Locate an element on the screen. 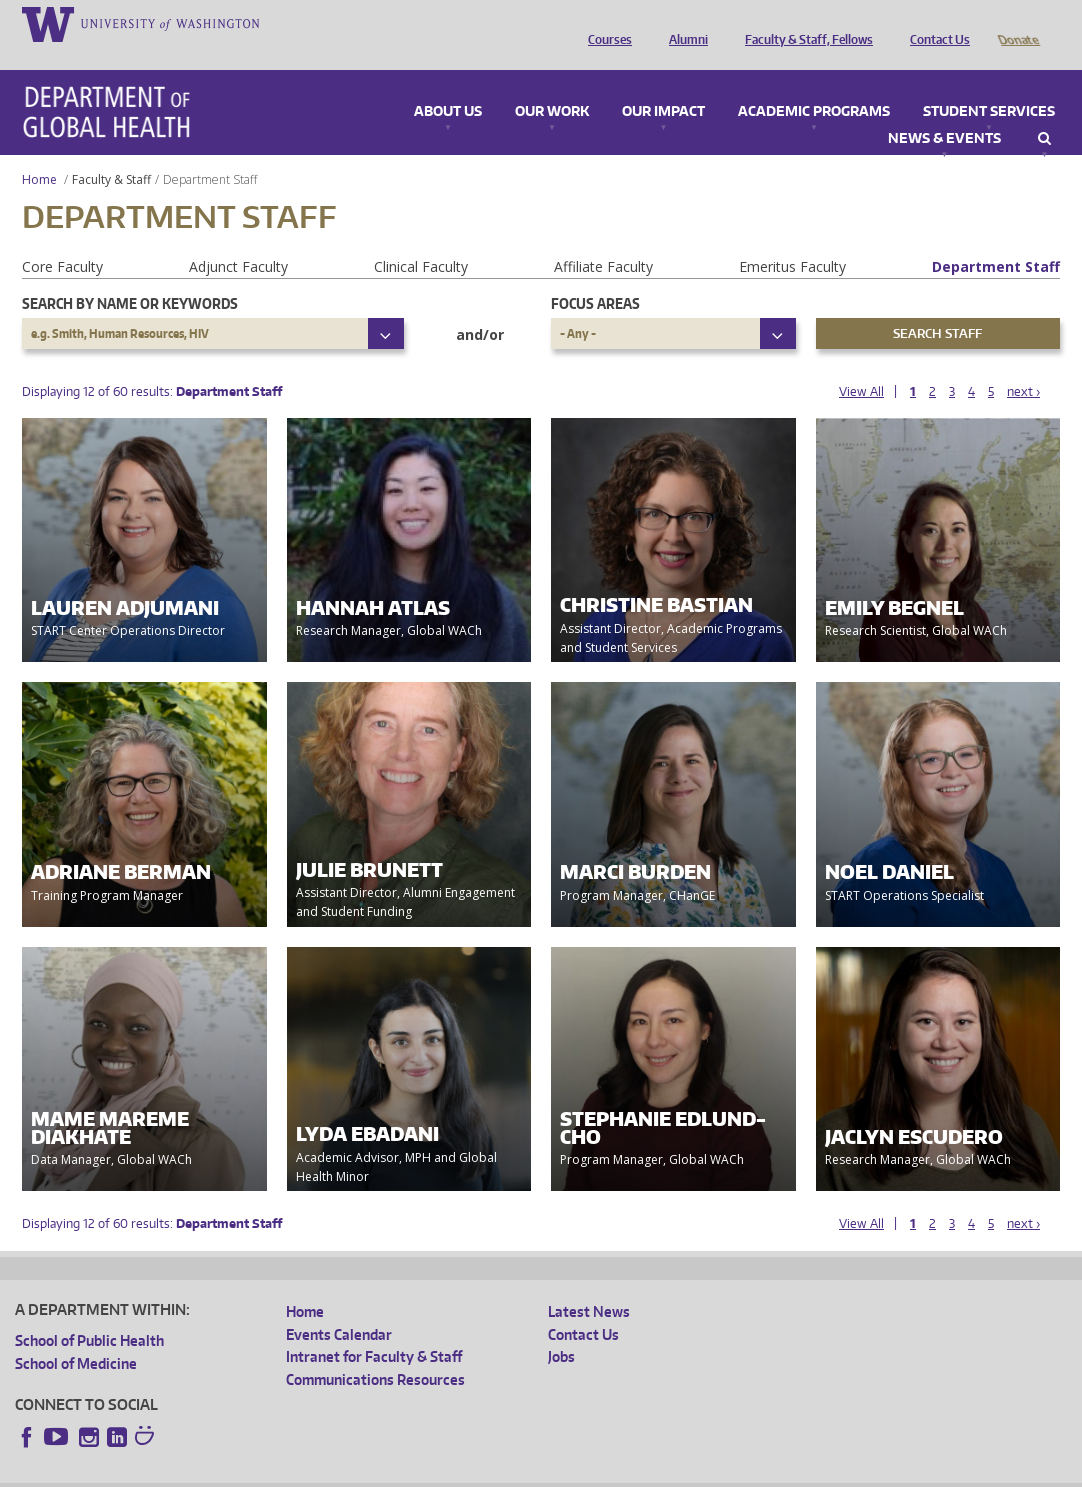 This screenshot has height=1487, width=1082. Donate is located at coordinates (1017, 23).